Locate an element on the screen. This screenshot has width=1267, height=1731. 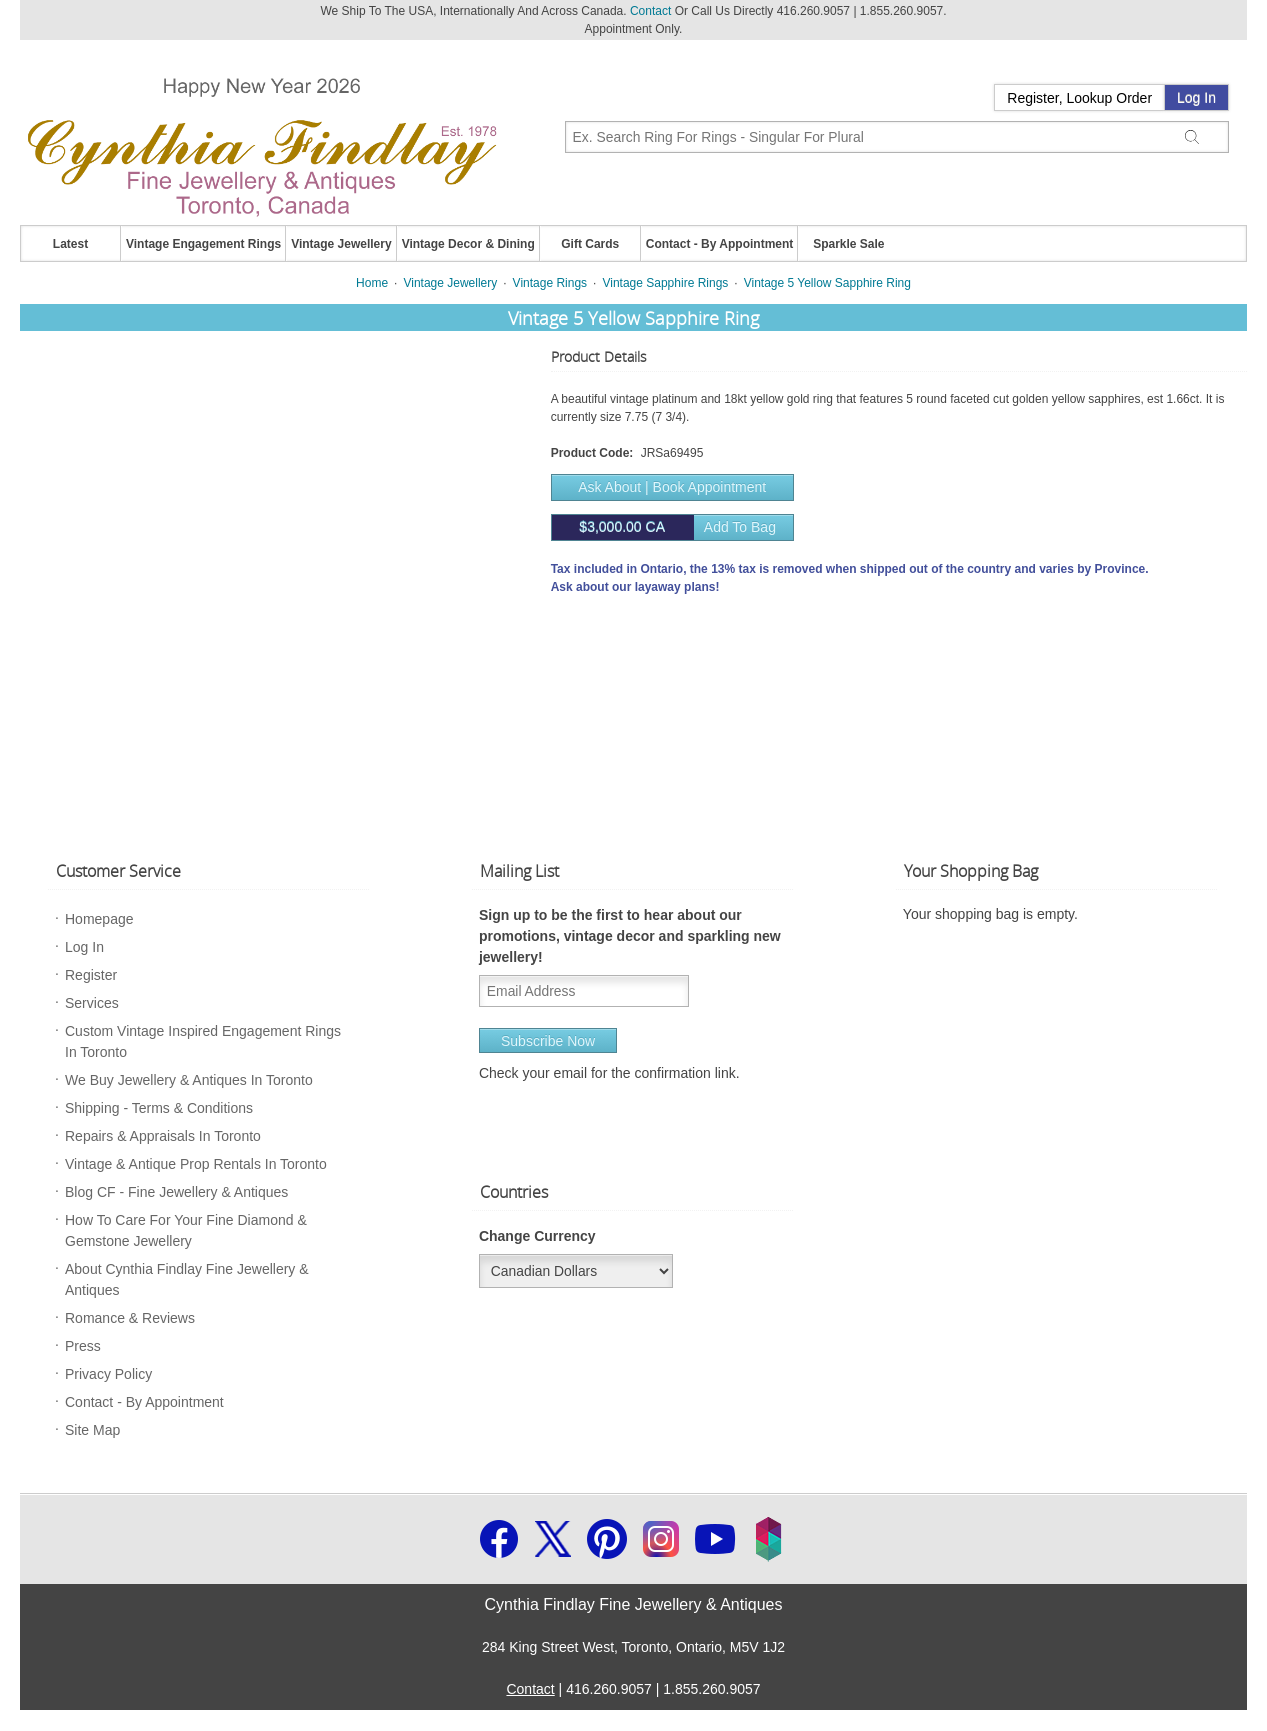
Log In is located at coordinates (1196, 98).